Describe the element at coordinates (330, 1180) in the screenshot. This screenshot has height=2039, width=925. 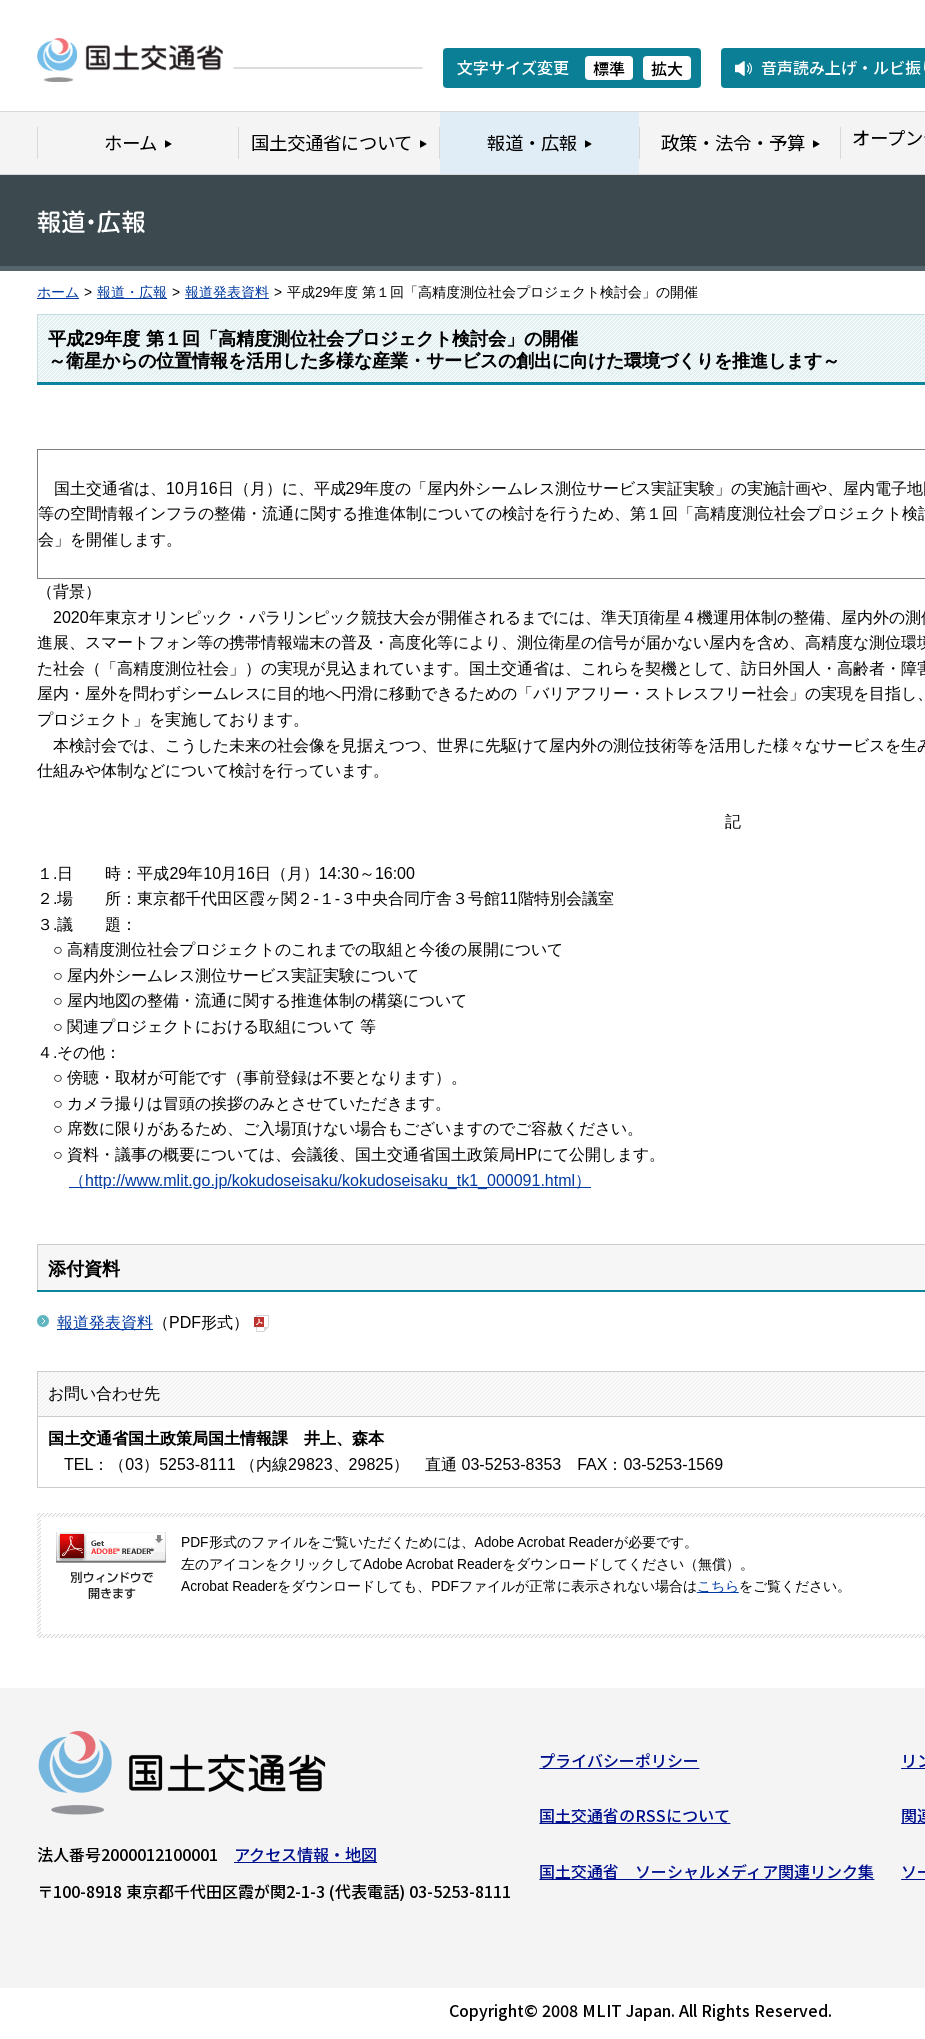
I see `（http://www.mlit.go.jp/kokudoseisaku/kokudoseisaku_tk1_000091.html）` at that location.